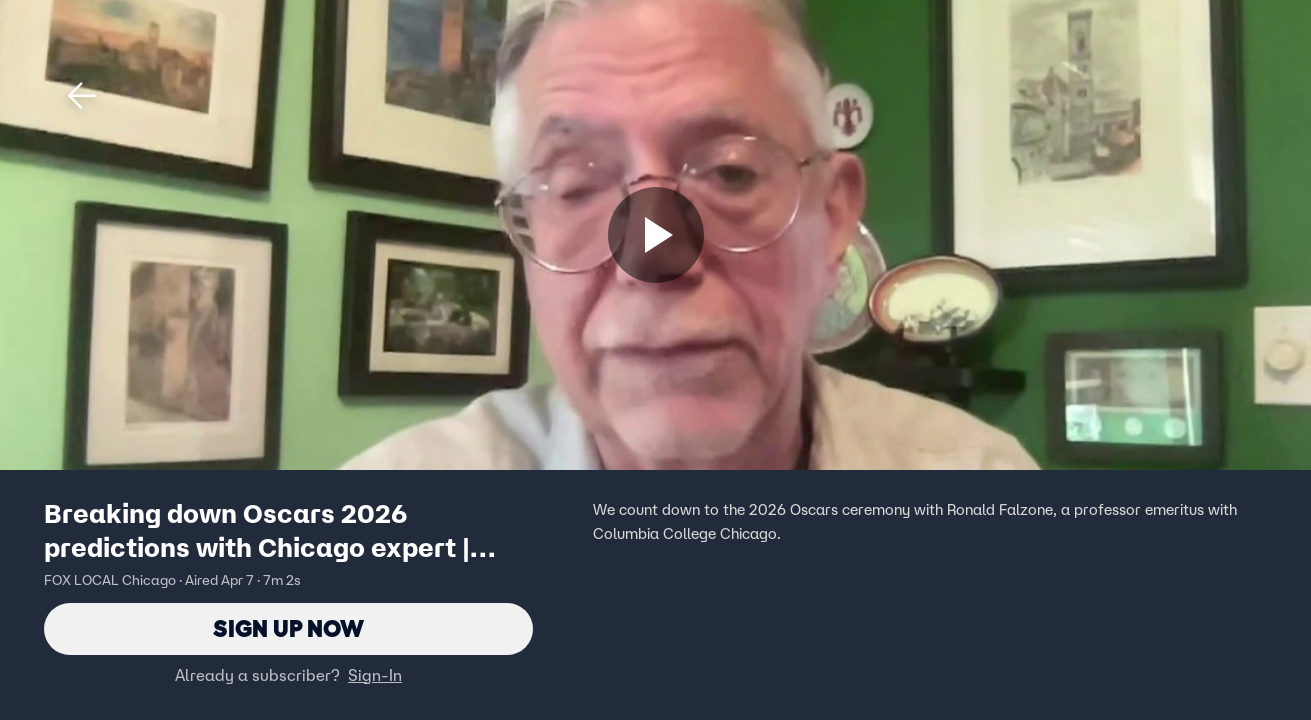 The width and height of the screenshot is (1311, 720). I want to click on Sign-In, so click(375, 675).